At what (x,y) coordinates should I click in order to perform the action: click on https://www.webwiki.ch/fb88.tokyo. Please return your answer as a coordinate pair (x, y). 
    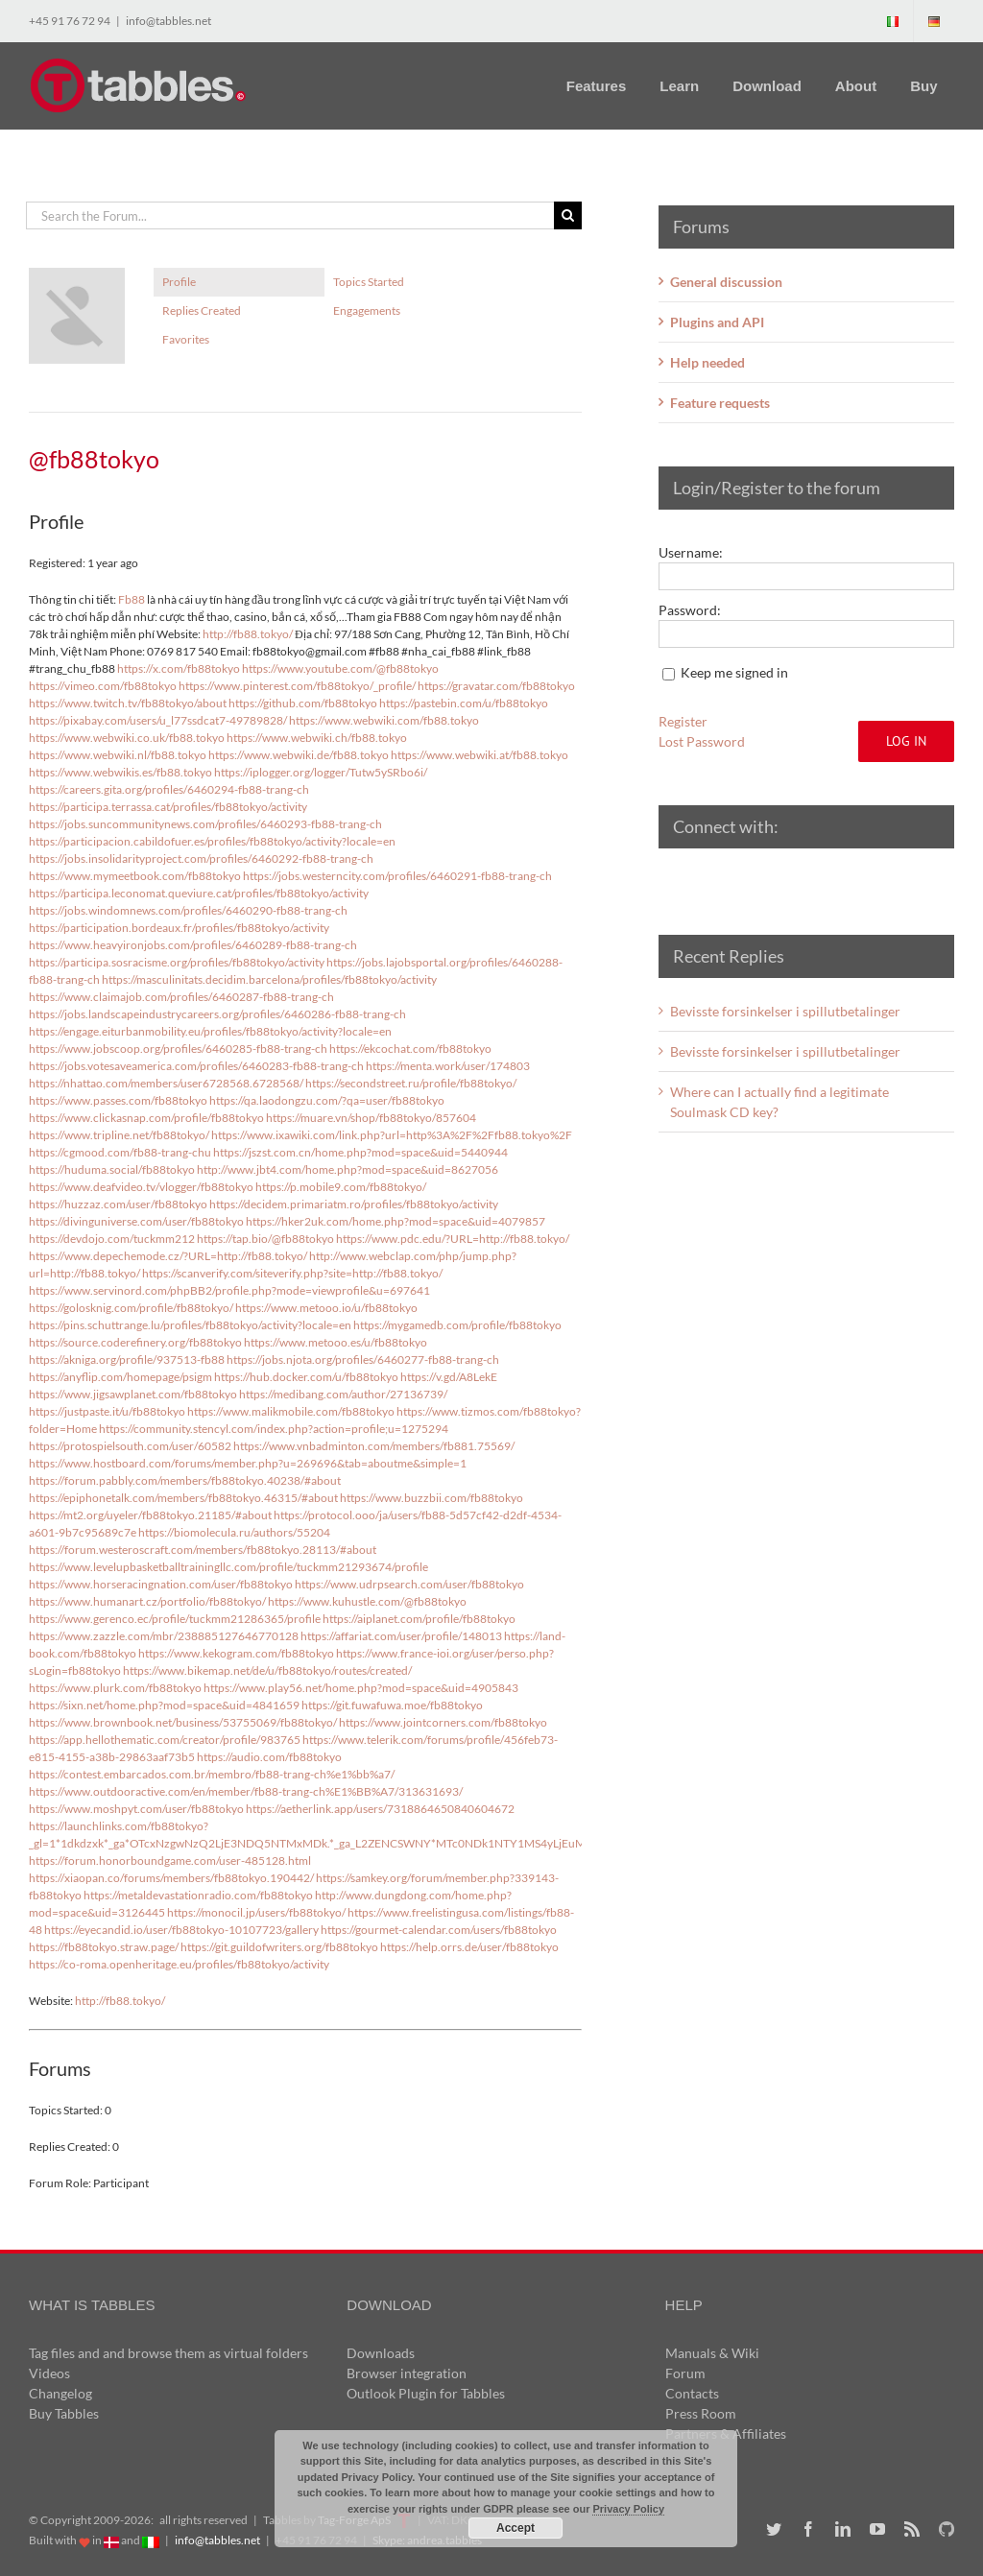
    Looking at the image, I should click on (317, 737).